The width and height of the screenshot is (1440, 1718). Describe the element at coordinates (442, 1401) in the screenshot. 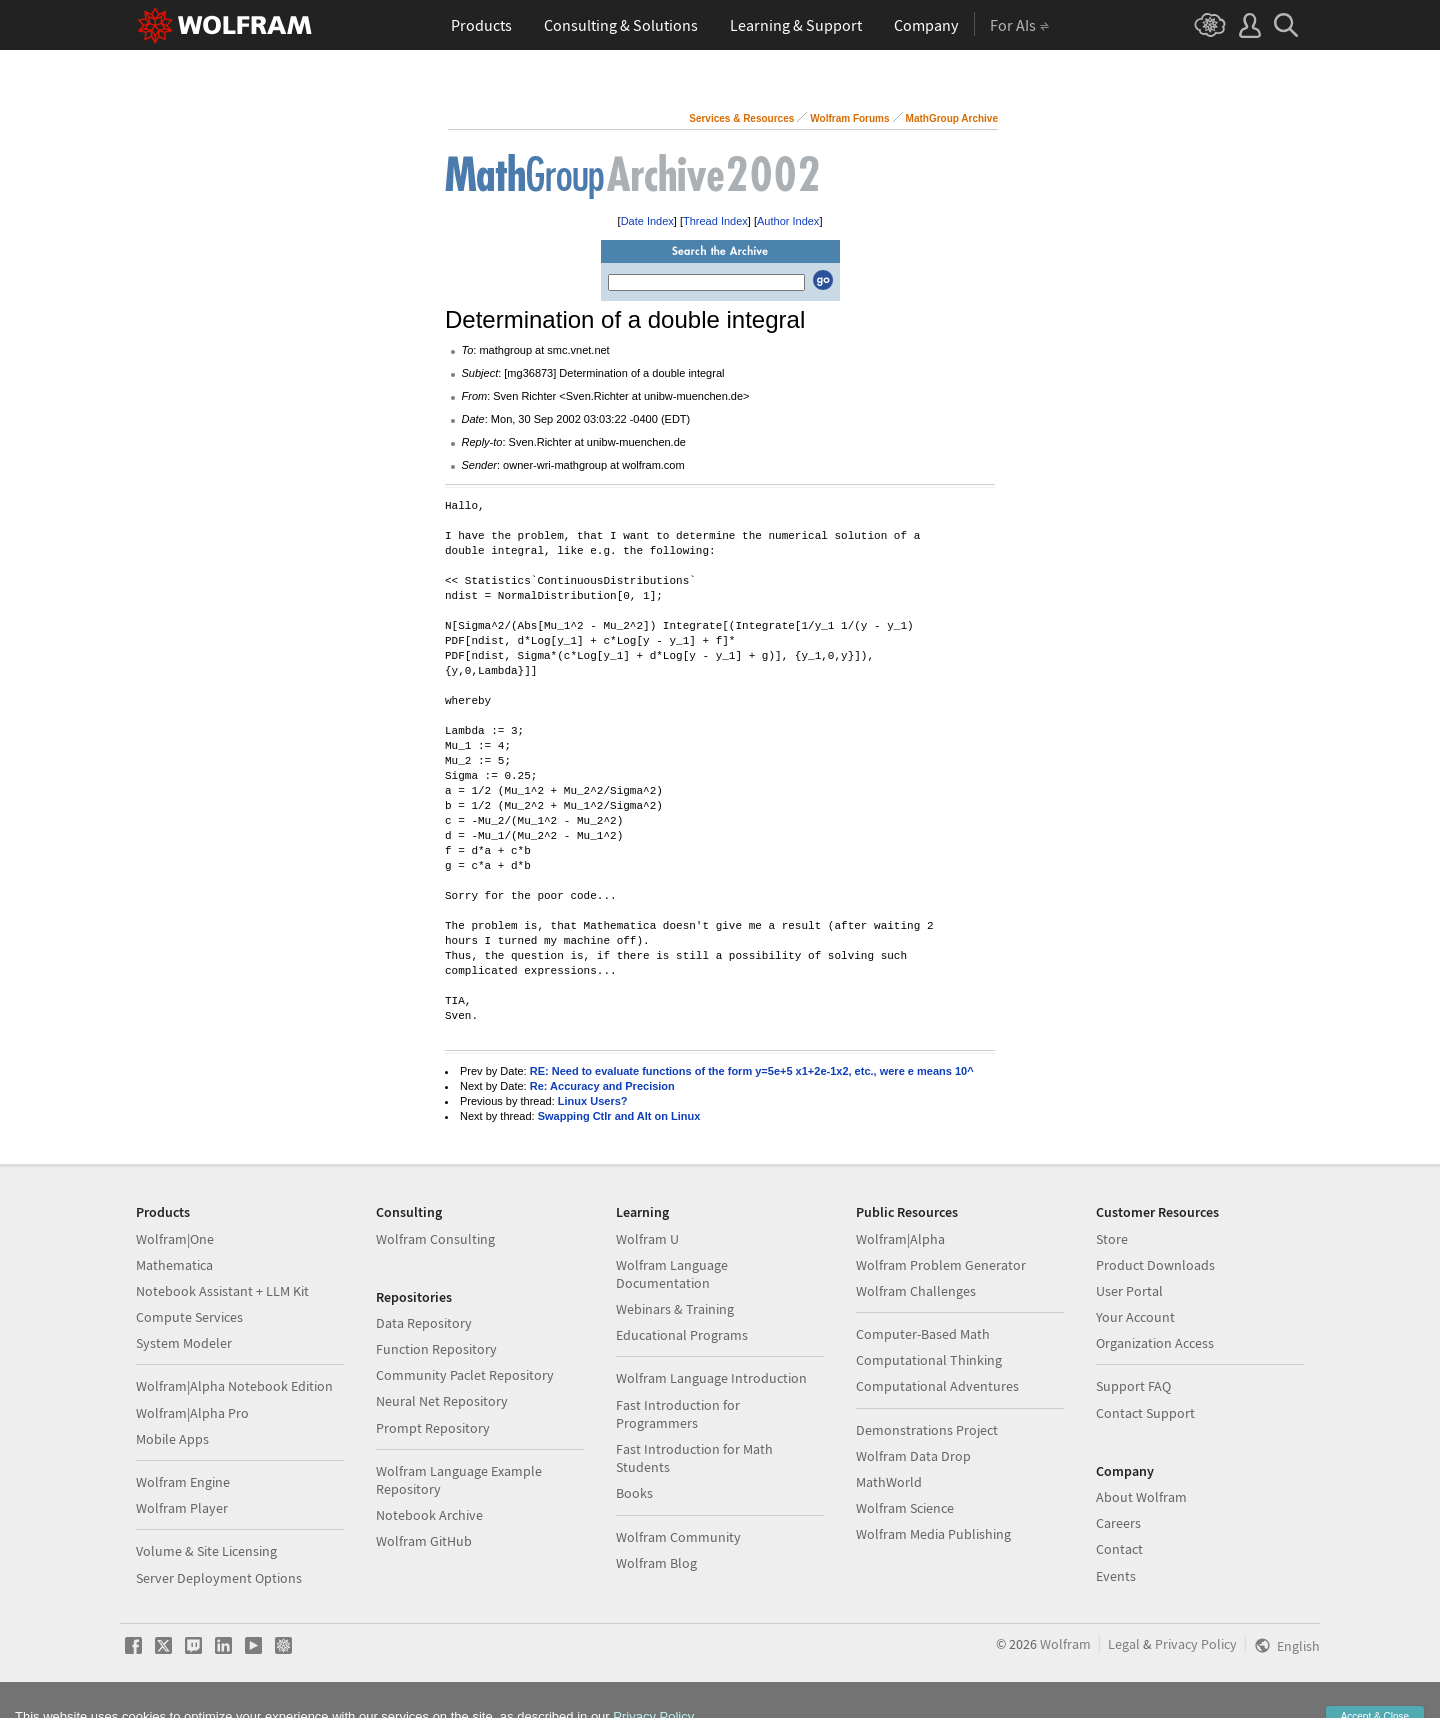

I see `Neural Net Repository` at that location.